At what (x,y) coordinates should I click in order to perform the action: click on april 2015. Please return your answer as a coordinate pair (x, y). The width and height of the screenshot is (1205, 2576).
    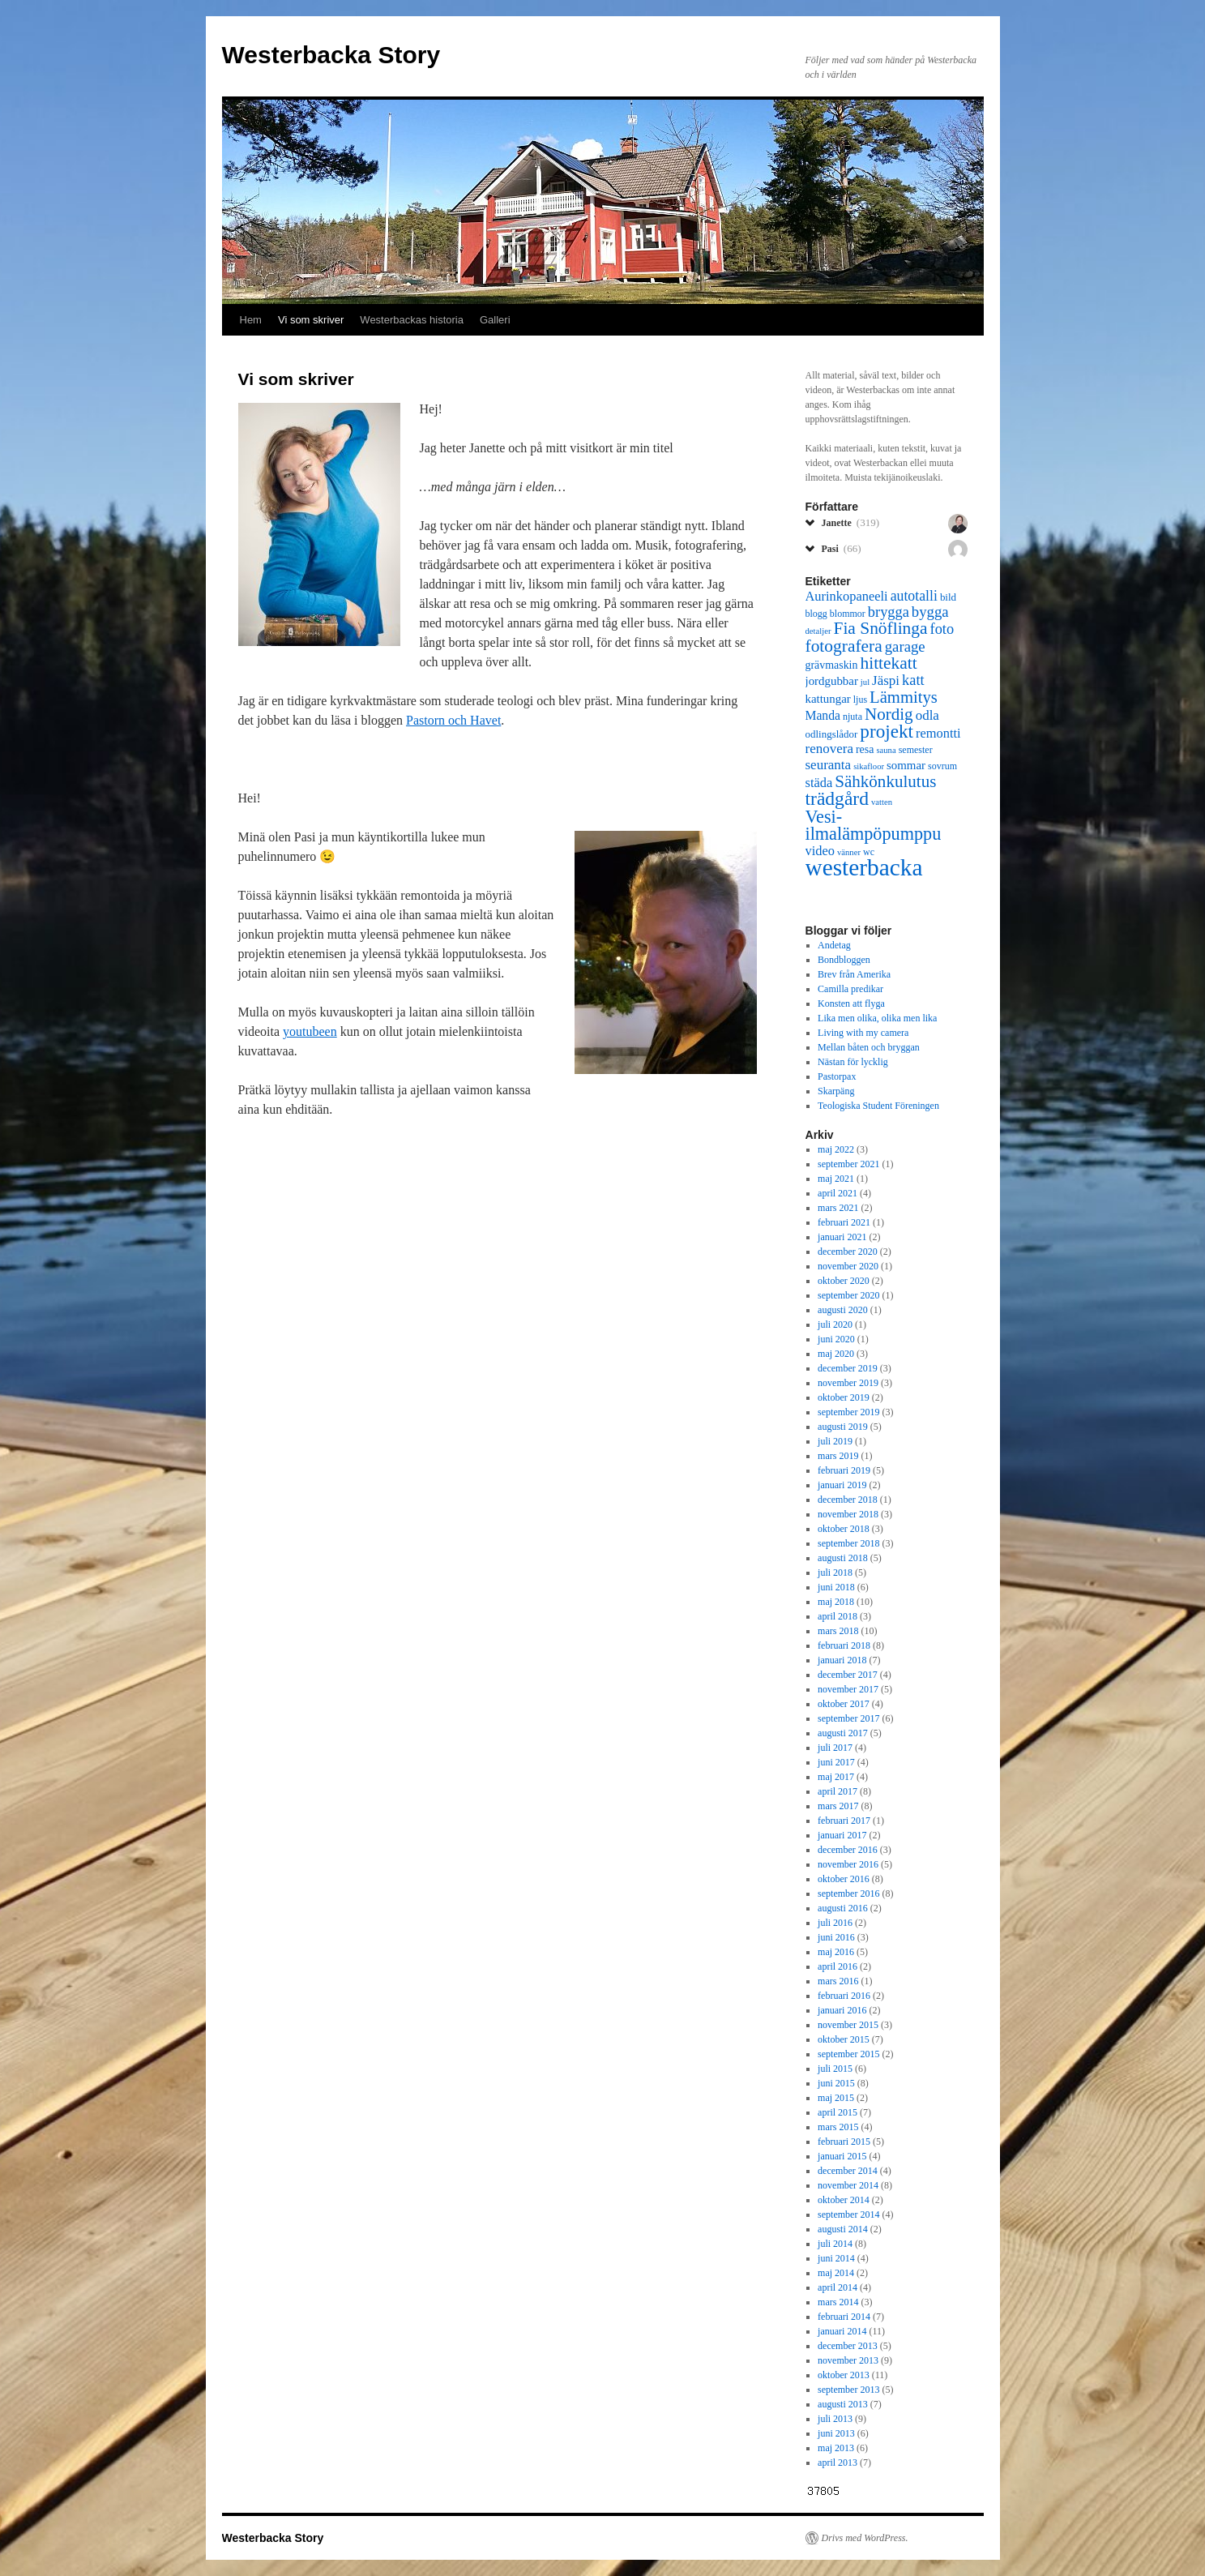
    Looking at the image, I should click on (837, 2112).